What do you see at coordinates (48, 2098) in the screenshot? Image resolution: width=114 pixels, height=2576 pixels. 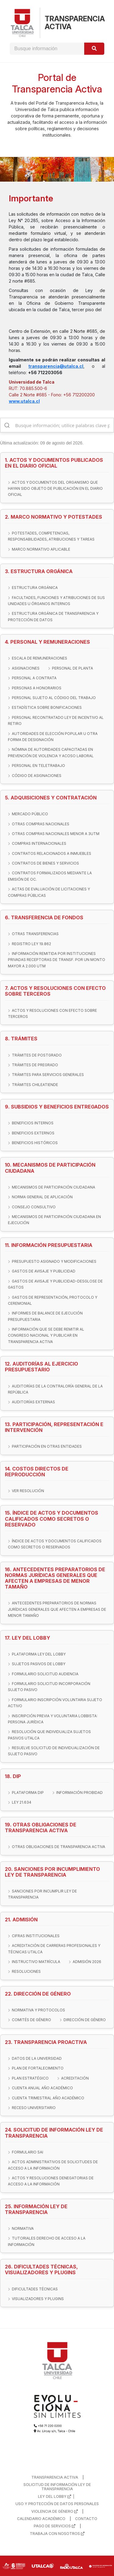 I see `CUENTA TRIMESTRAL AÑO ACADÉMICO` at bounding box center [48, 2098].